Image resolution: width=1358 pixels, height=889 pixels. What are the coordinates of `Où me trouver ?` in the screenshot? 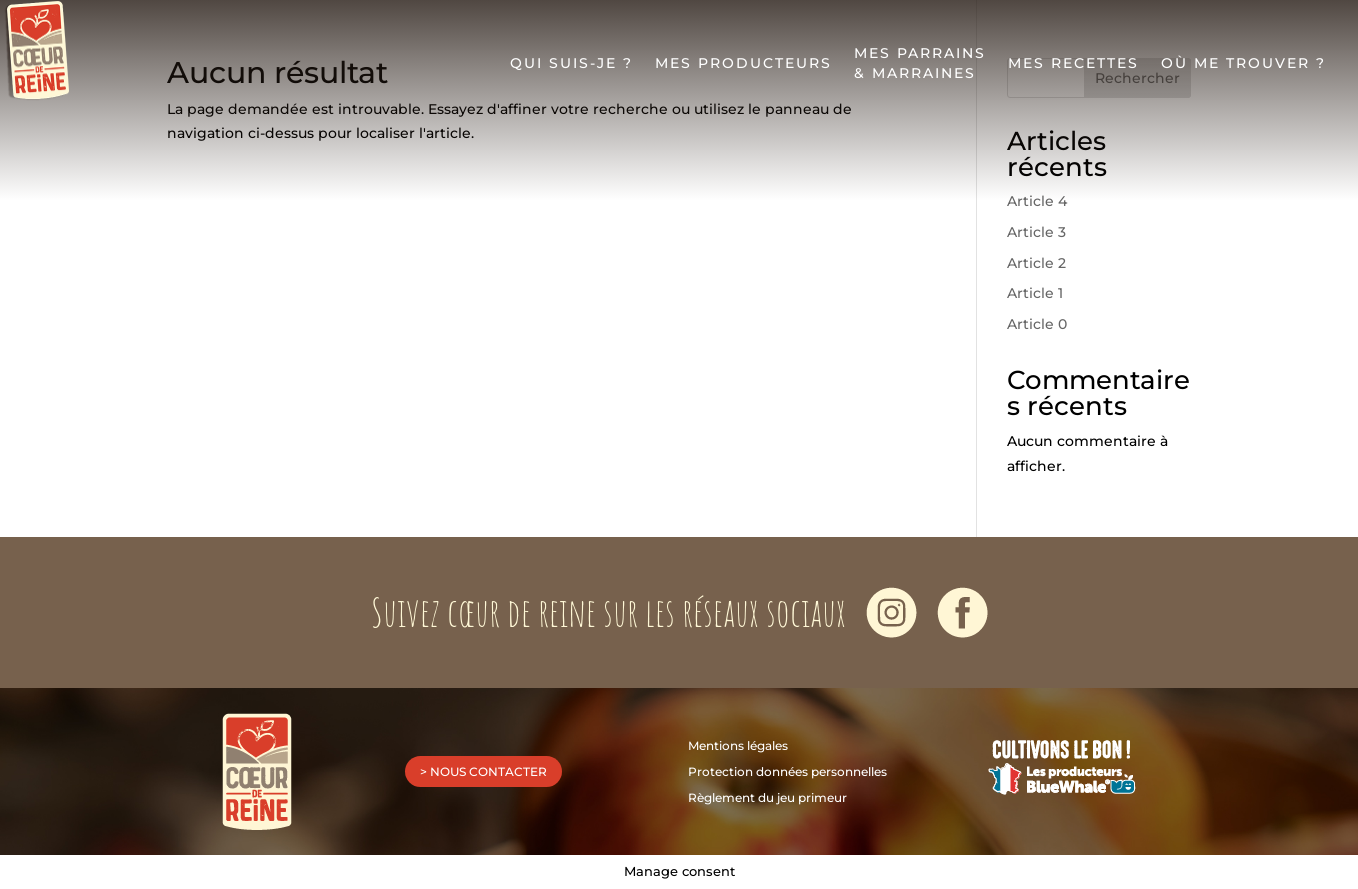 It's located at (1243, 69).